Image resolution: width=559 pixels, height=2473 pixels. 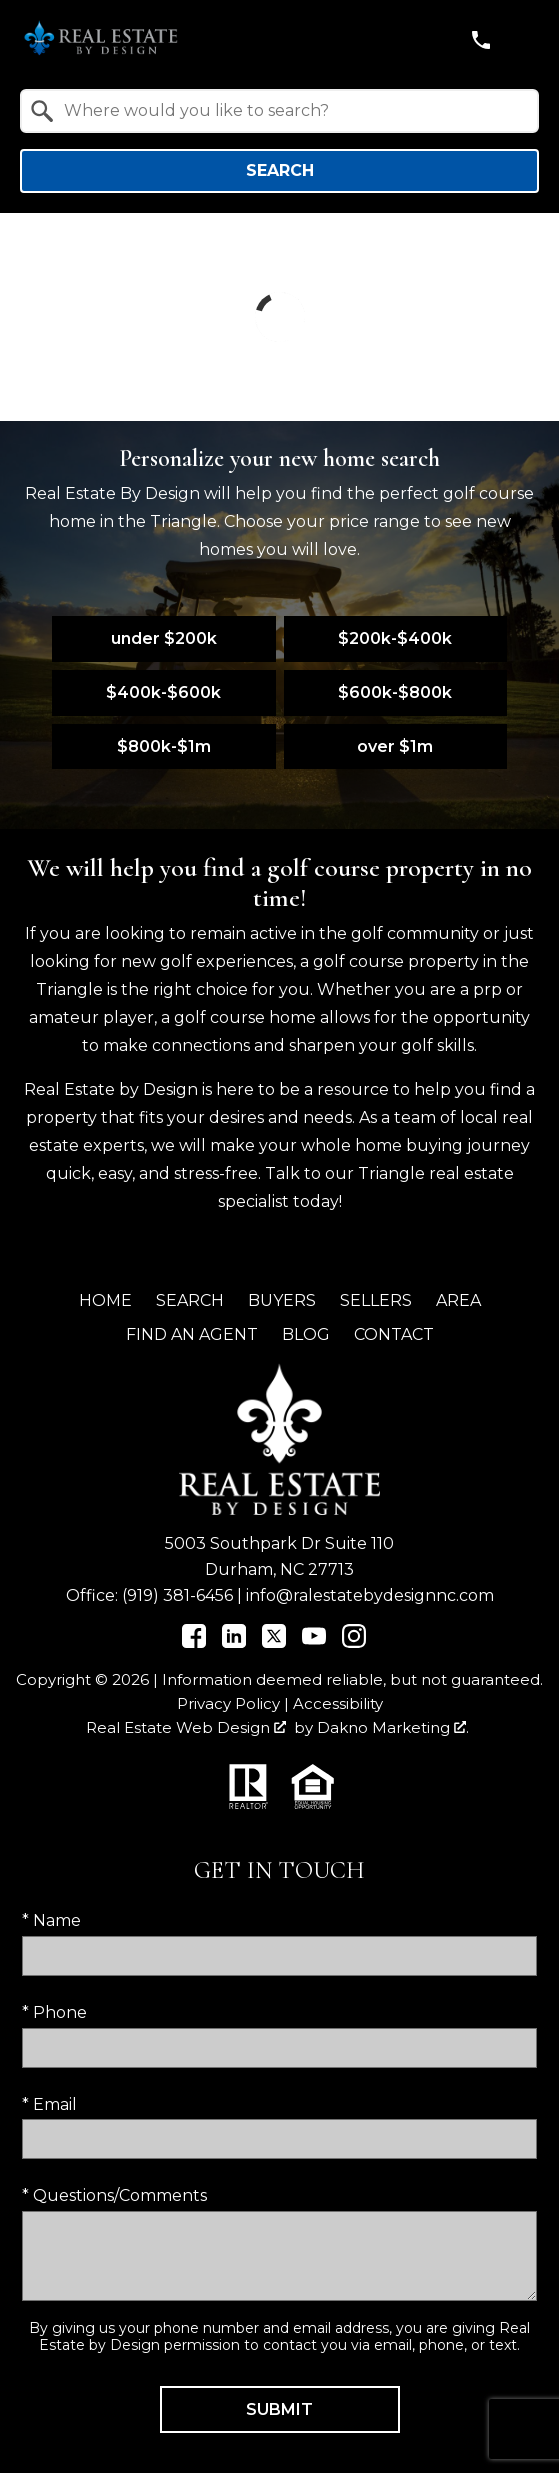 What do you see at coordinates (376, 1300) in the screenshot?
I see `Sellers` at bounding box center [376, 1300].